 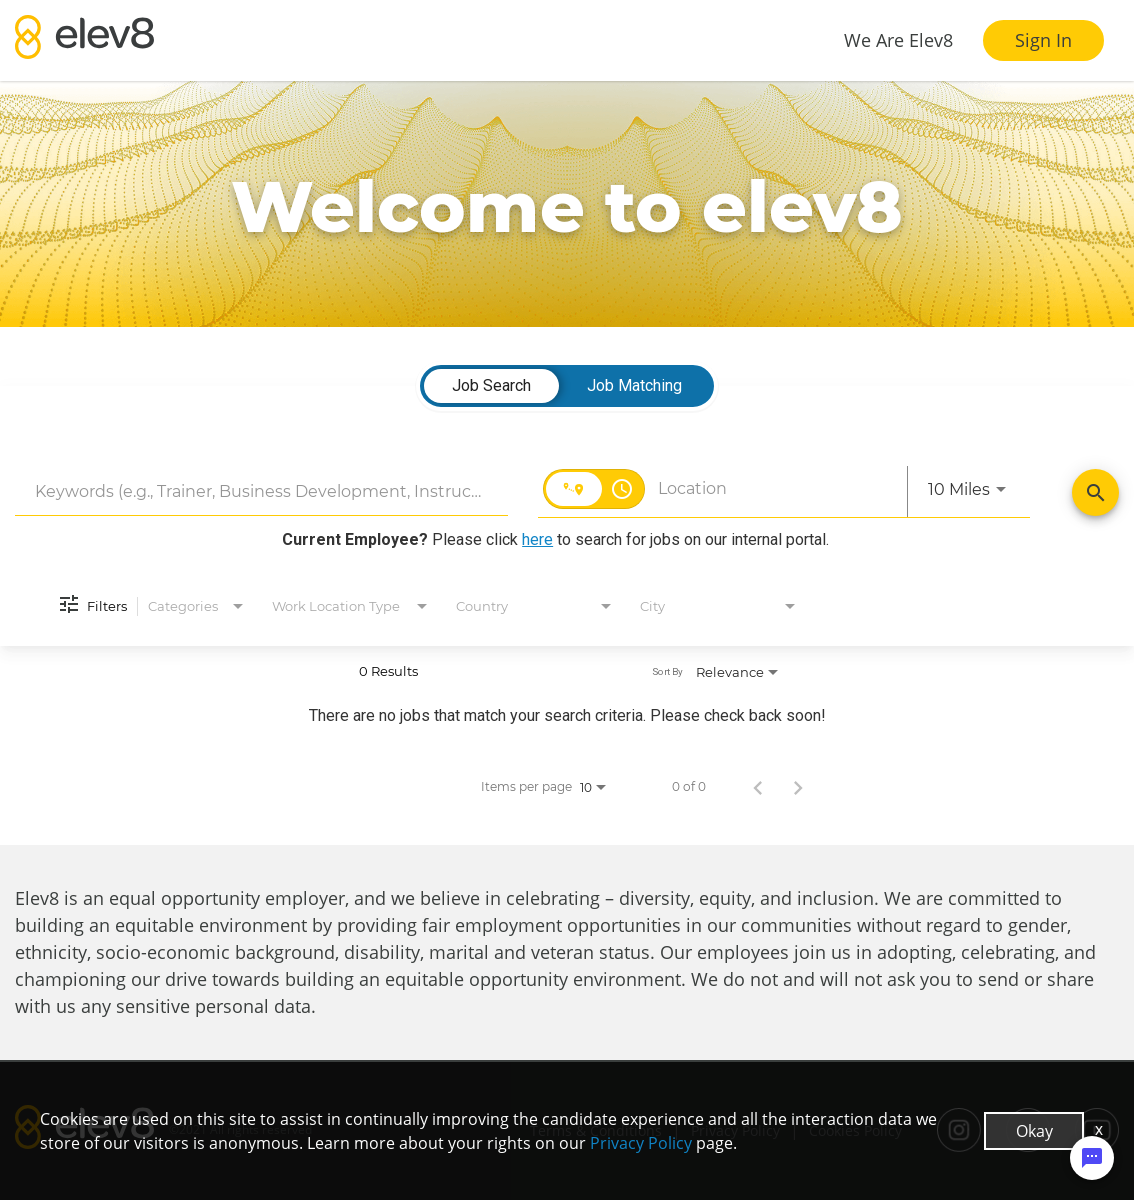 I want to click on [Next Page of Job Search Results], so click(x=798, y=787).